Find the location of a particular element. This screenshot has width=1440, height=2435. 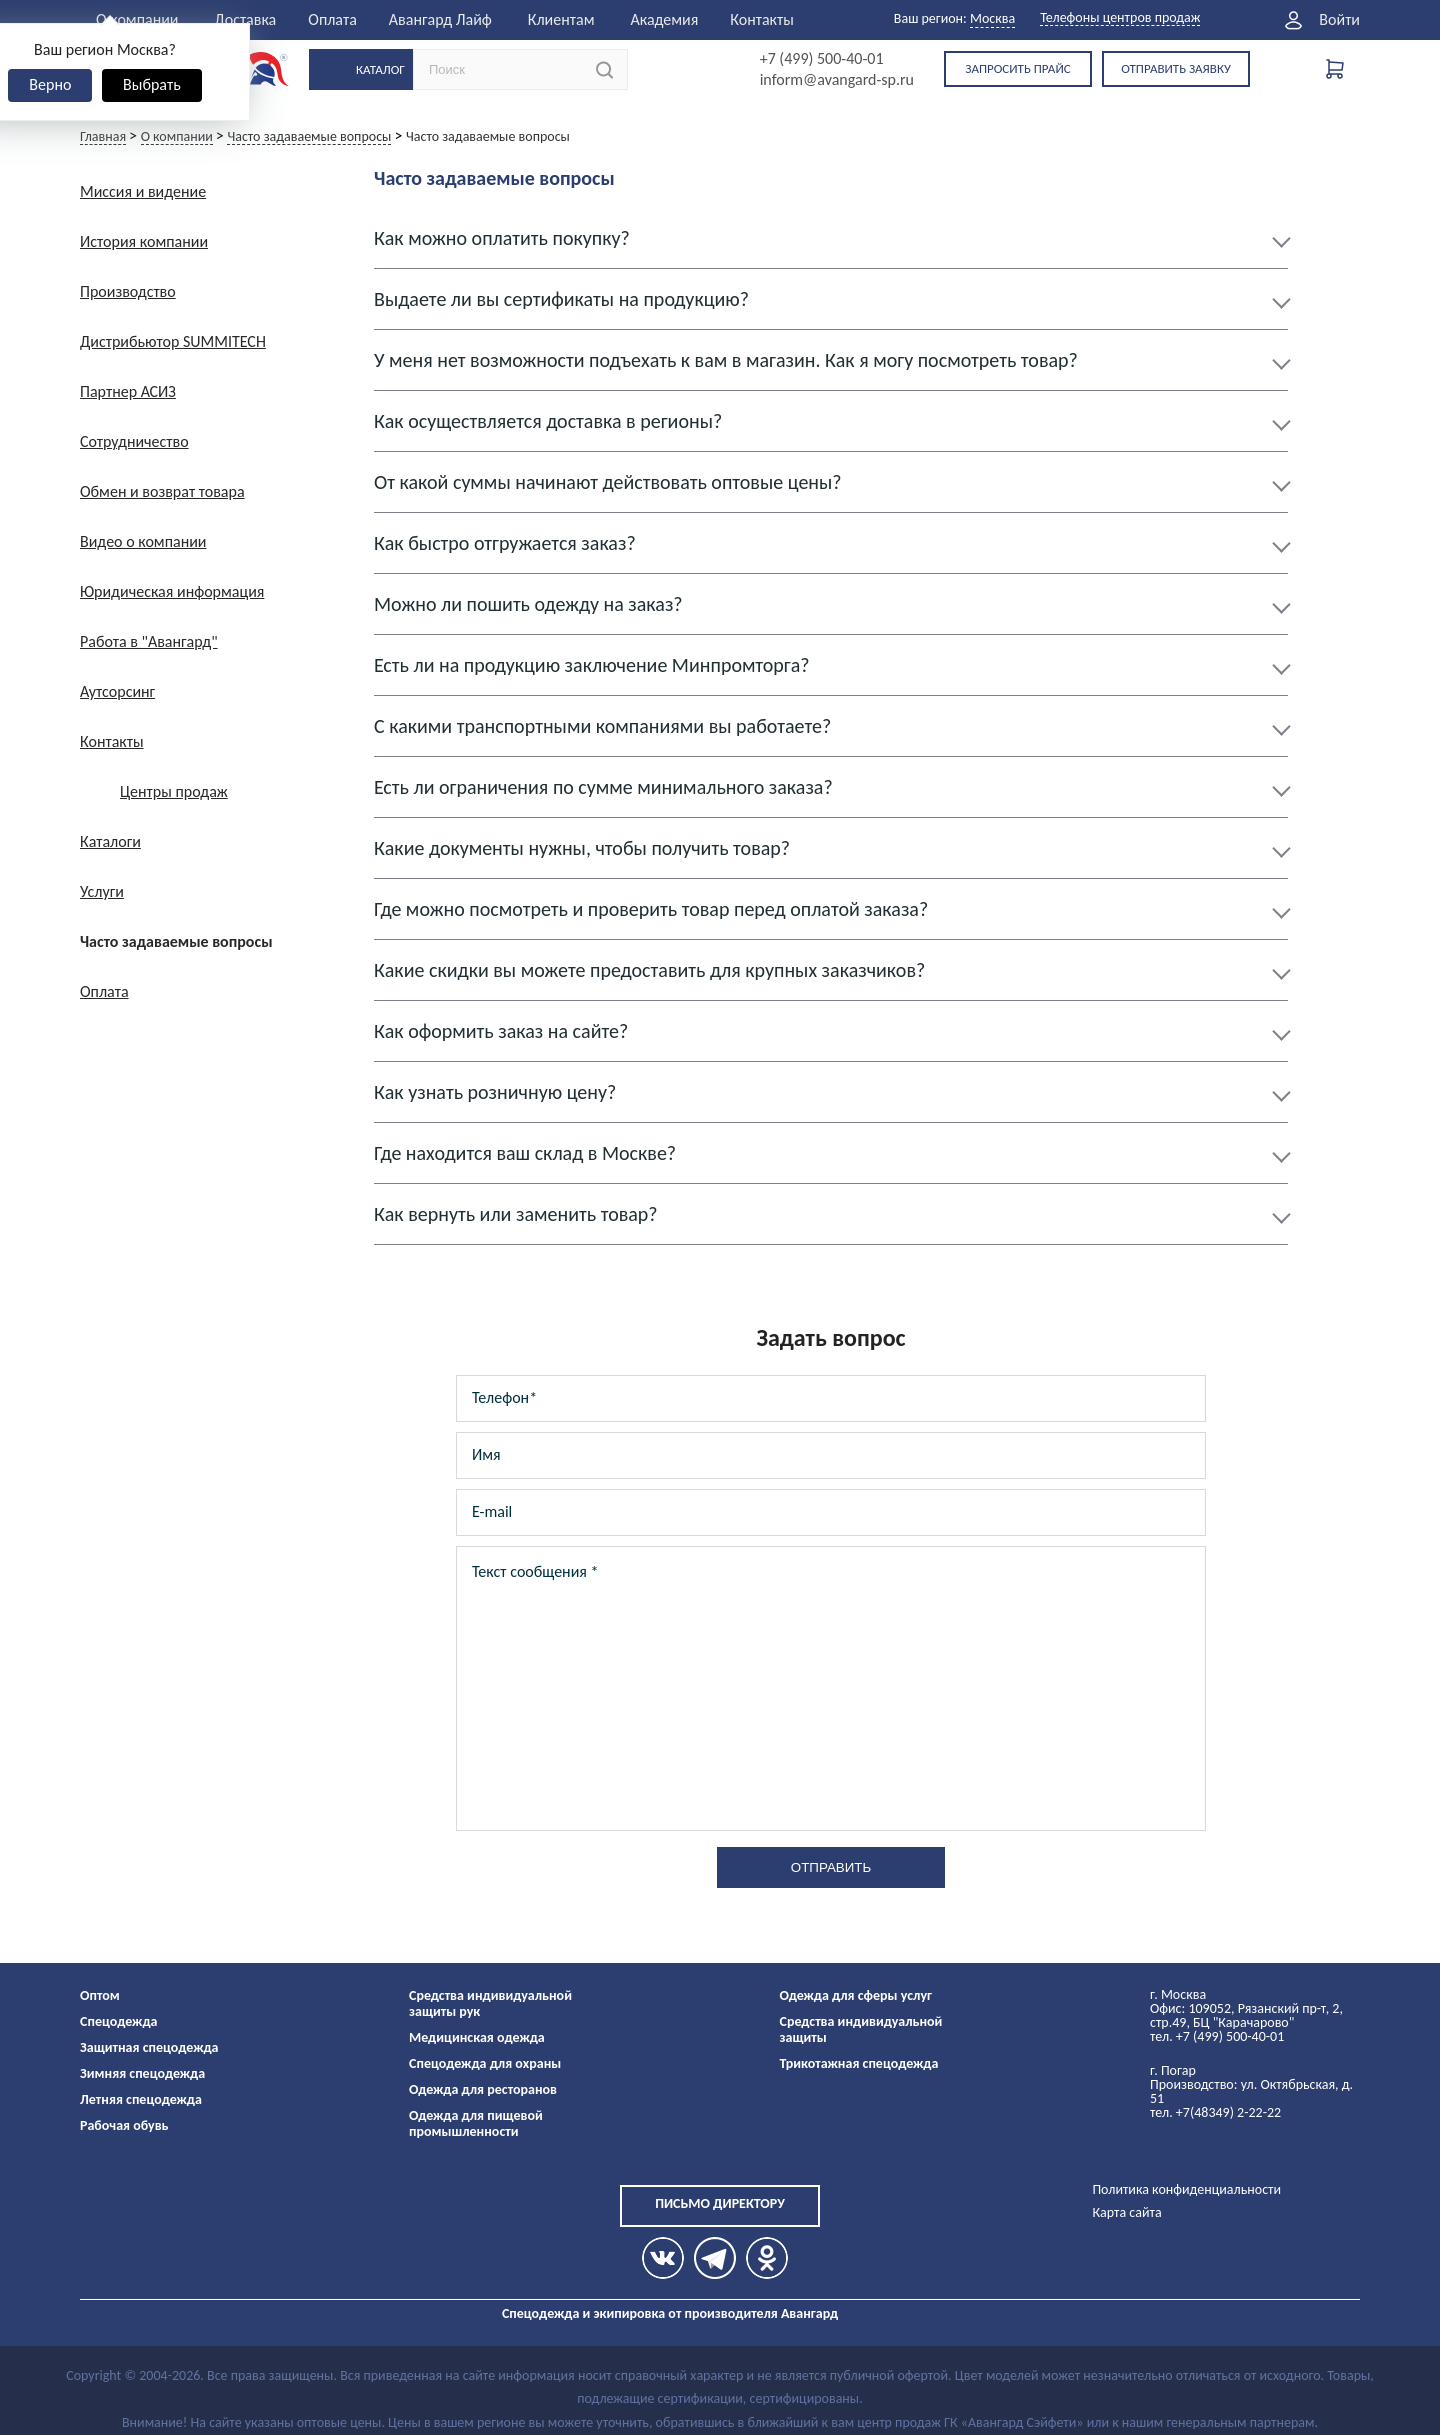

Юридическая информация is located at coordinates (172, 591).